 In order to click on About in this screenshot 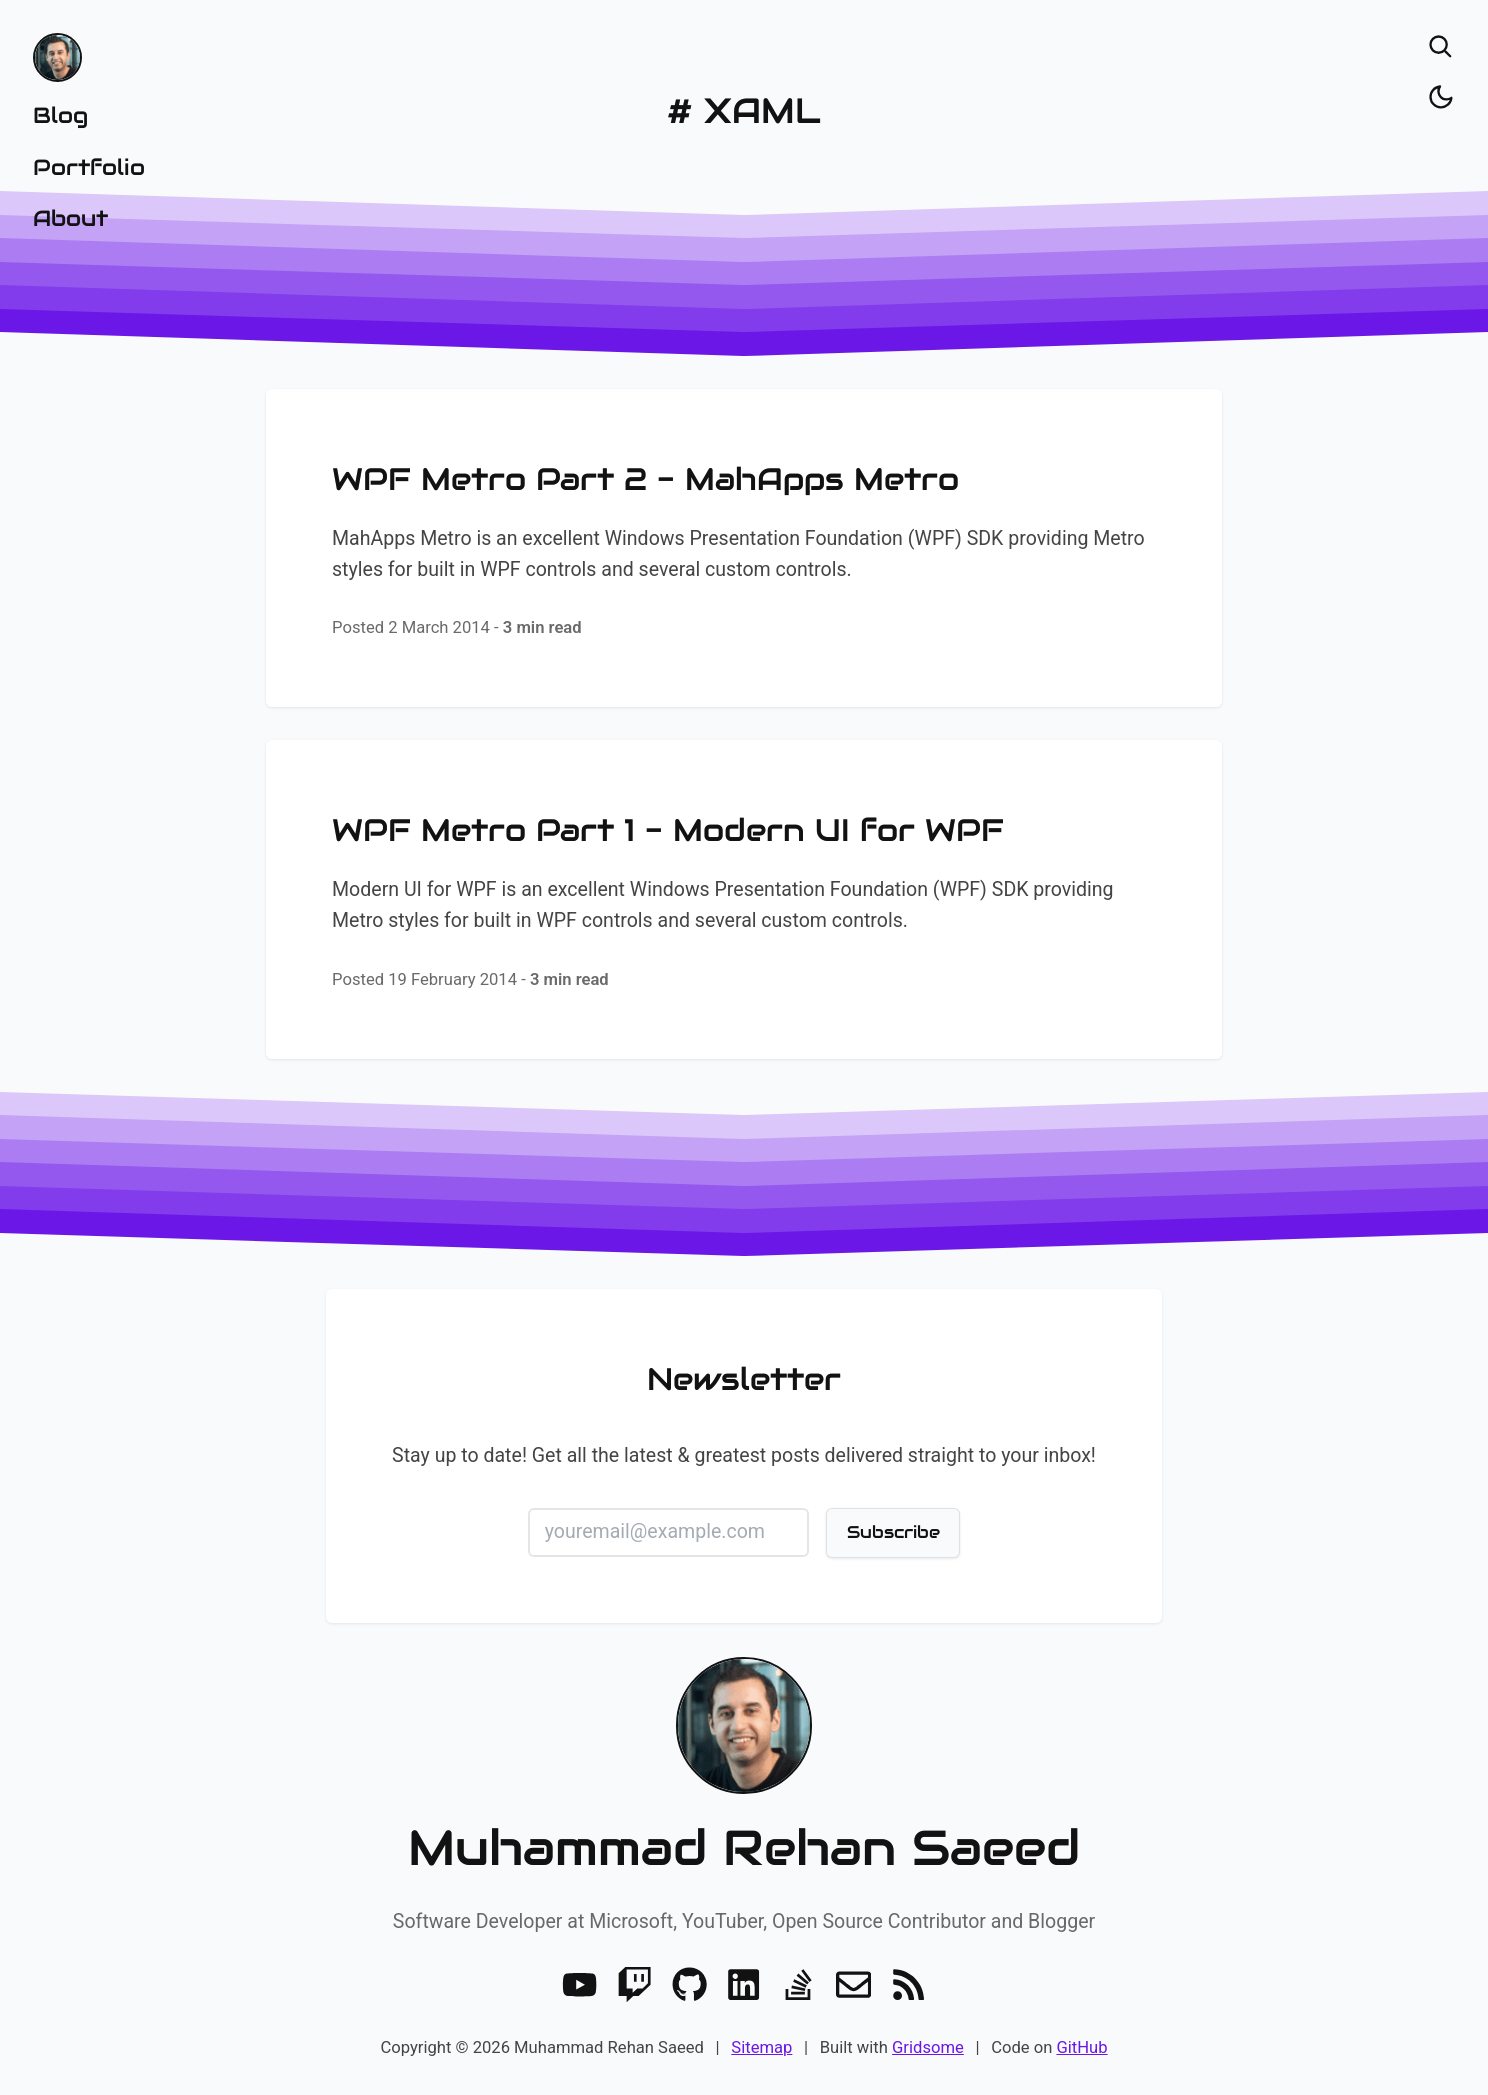, I will do `click(70, 218)`.